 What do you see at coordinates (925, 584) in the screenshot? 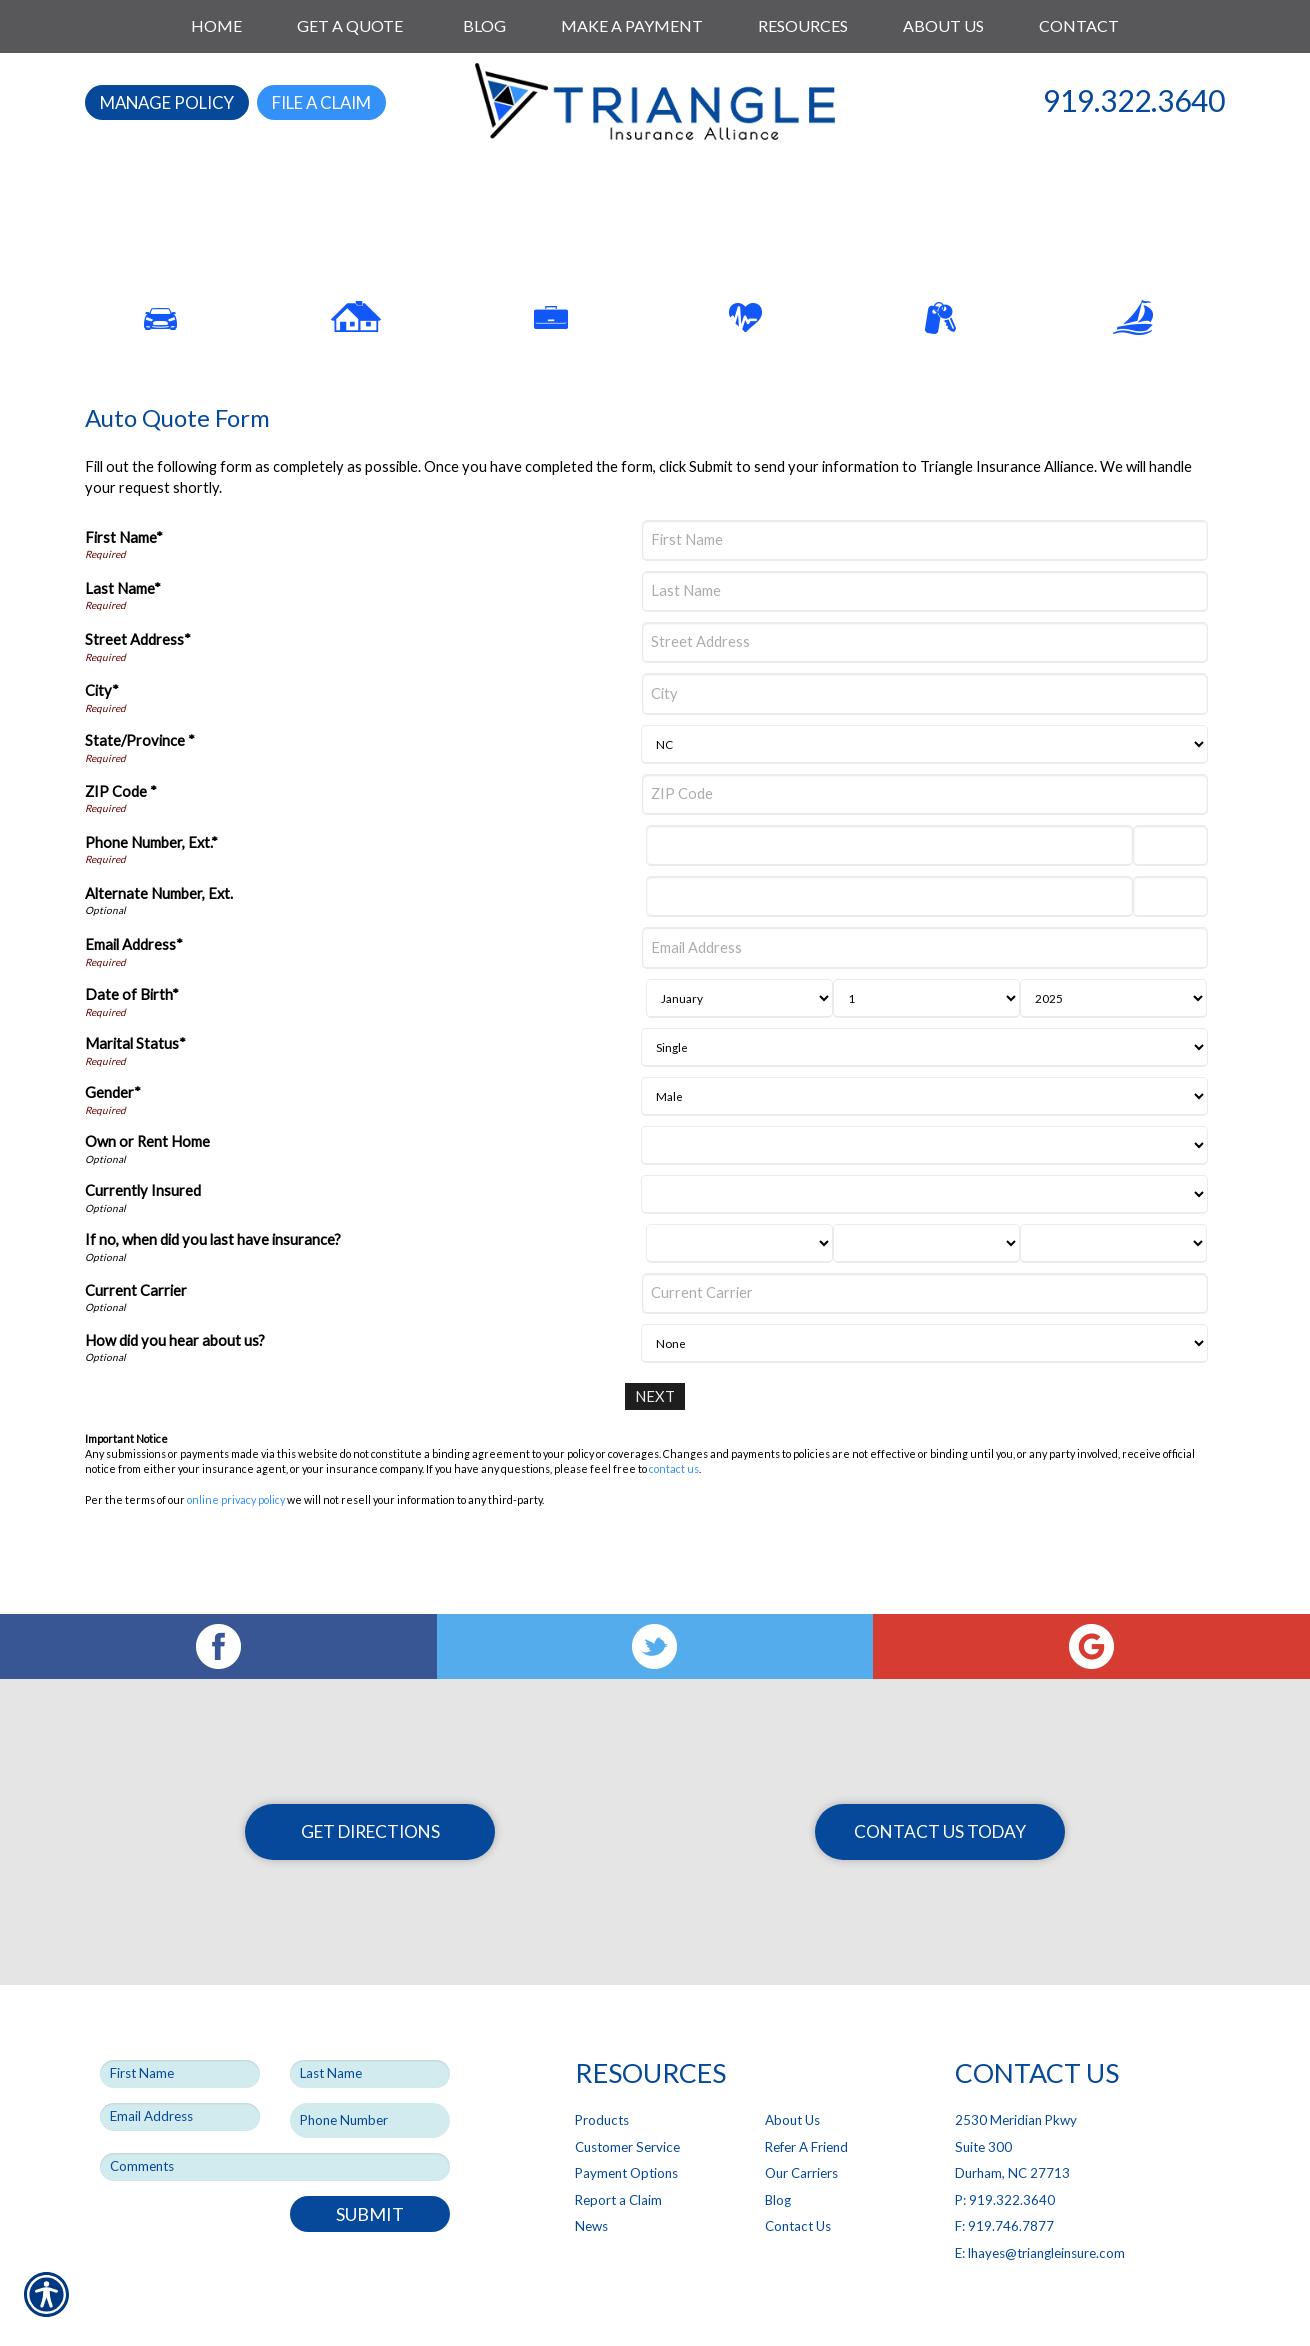
I see `[First Name]` at bounding box center [925, 584].